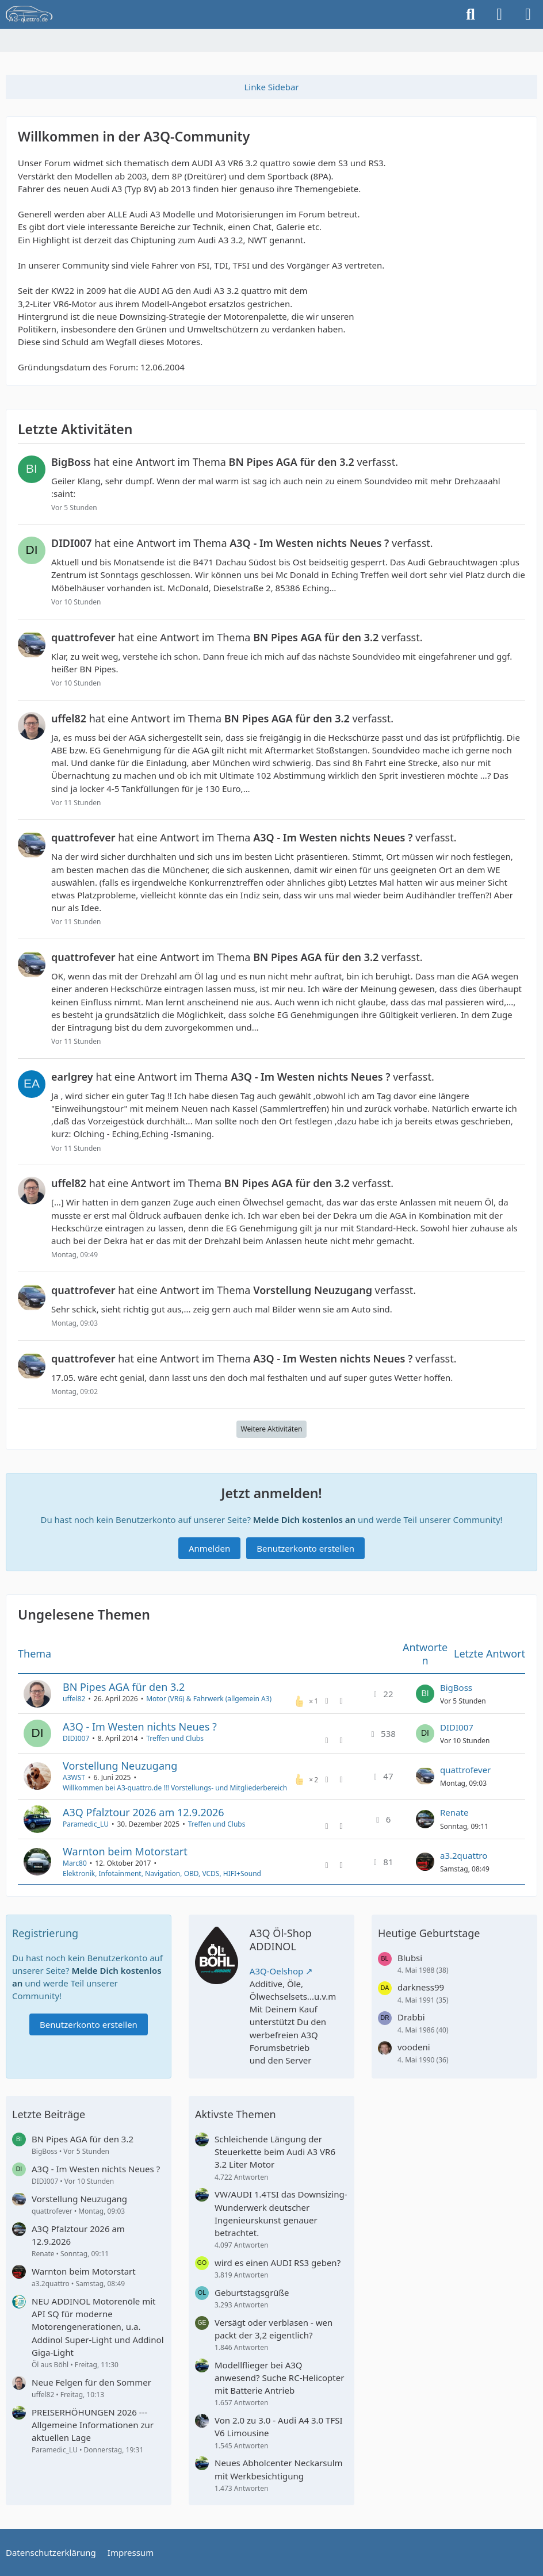  Describe the element at coordinates (277, 1971) in the screenshot. I see `A3Q-Oelshop` at that location.